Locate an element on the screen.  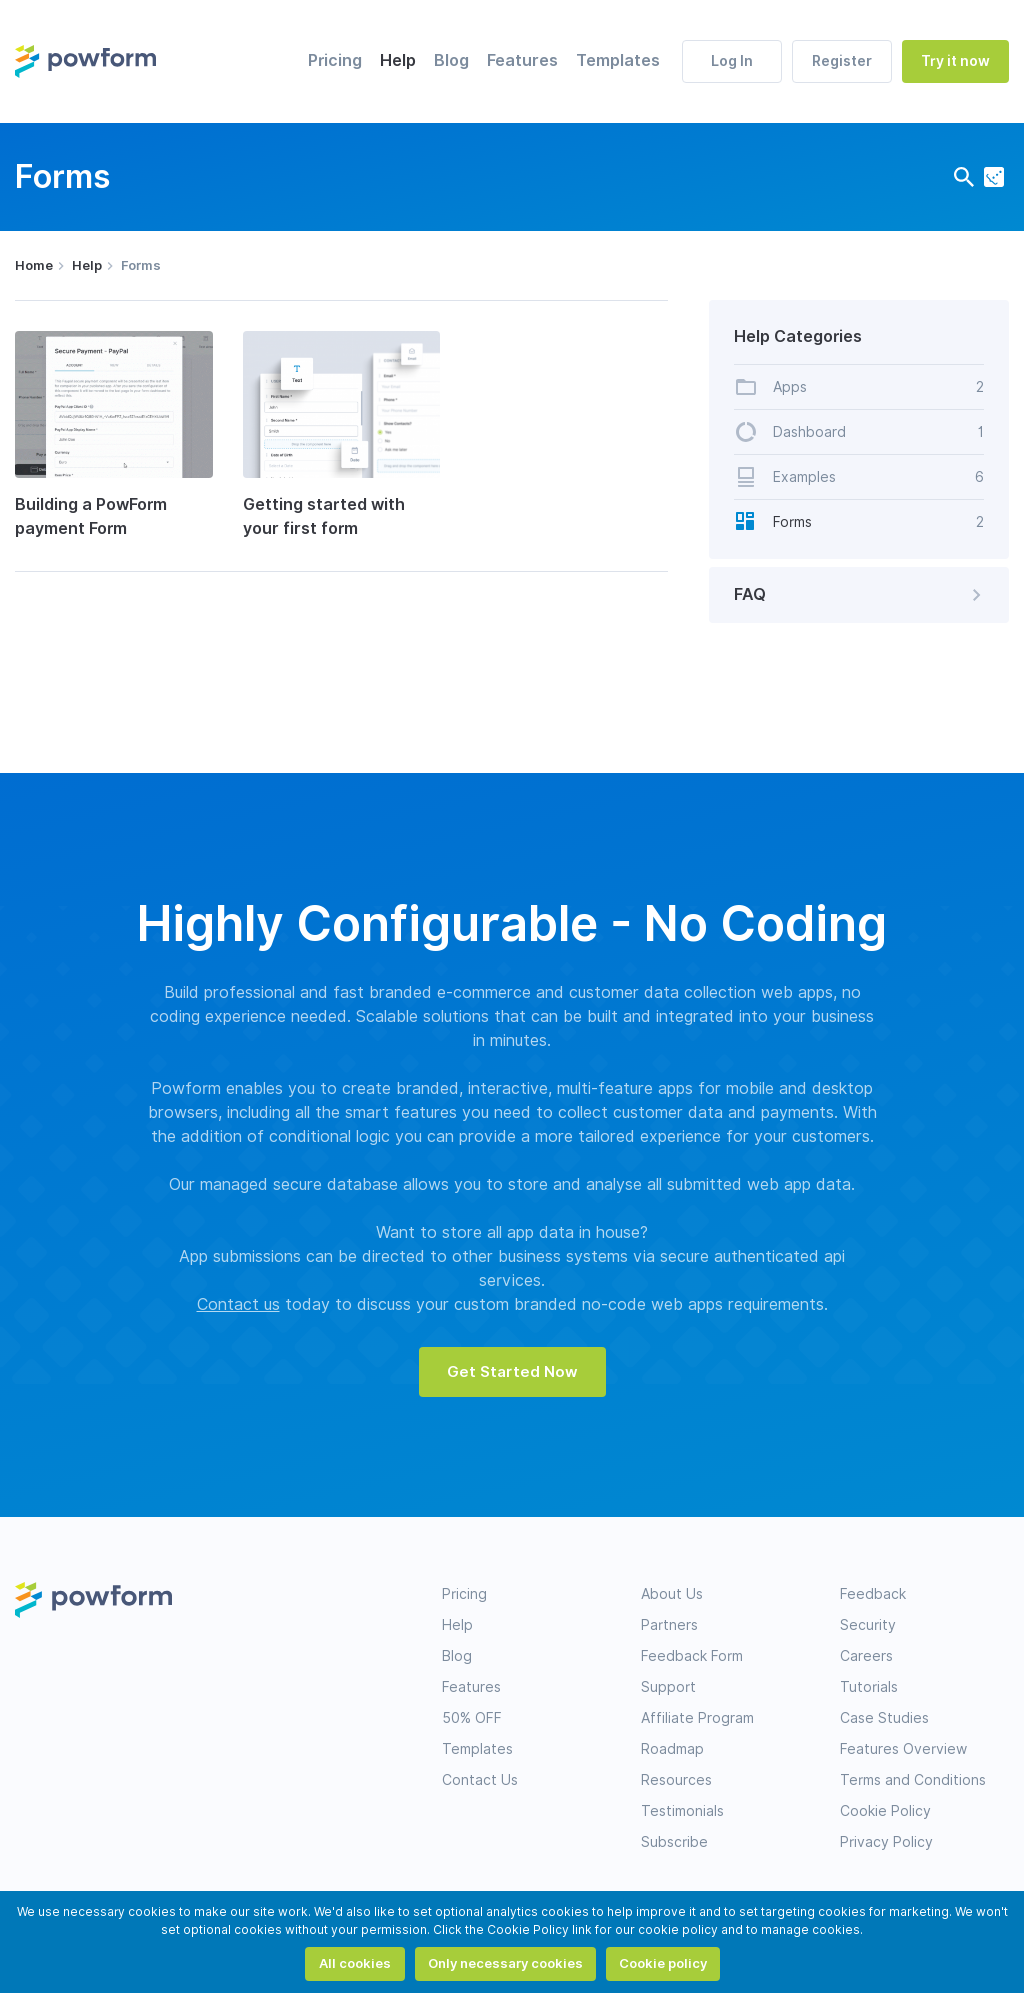
Home is located at coordinates (34, 265).